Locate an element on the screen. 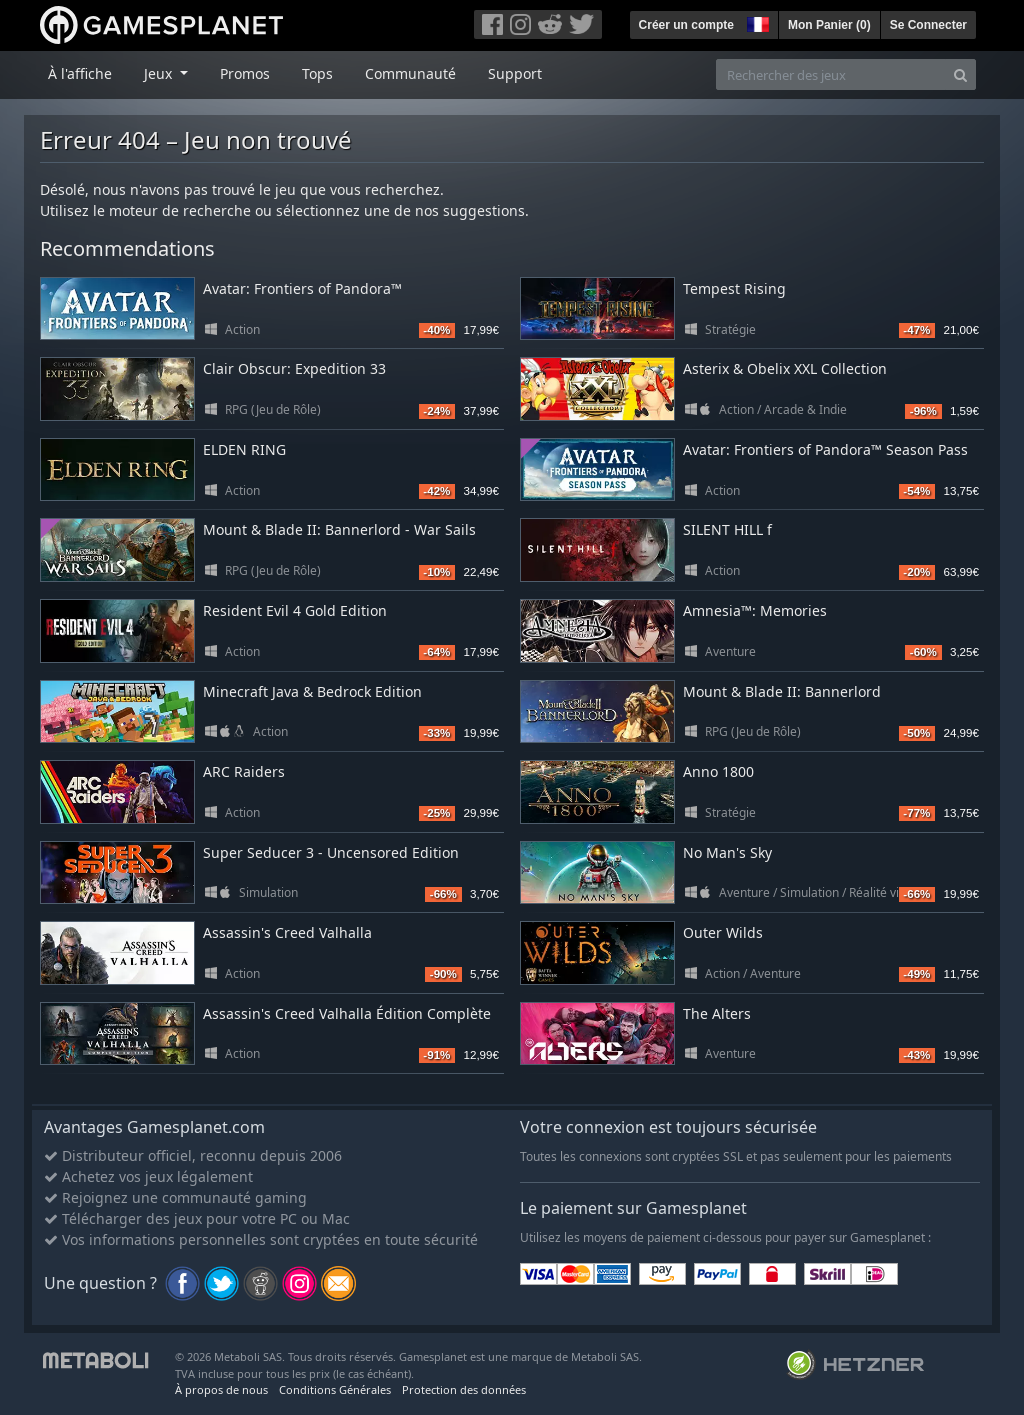  Jeux [button] is located at coordinates (160, 73).